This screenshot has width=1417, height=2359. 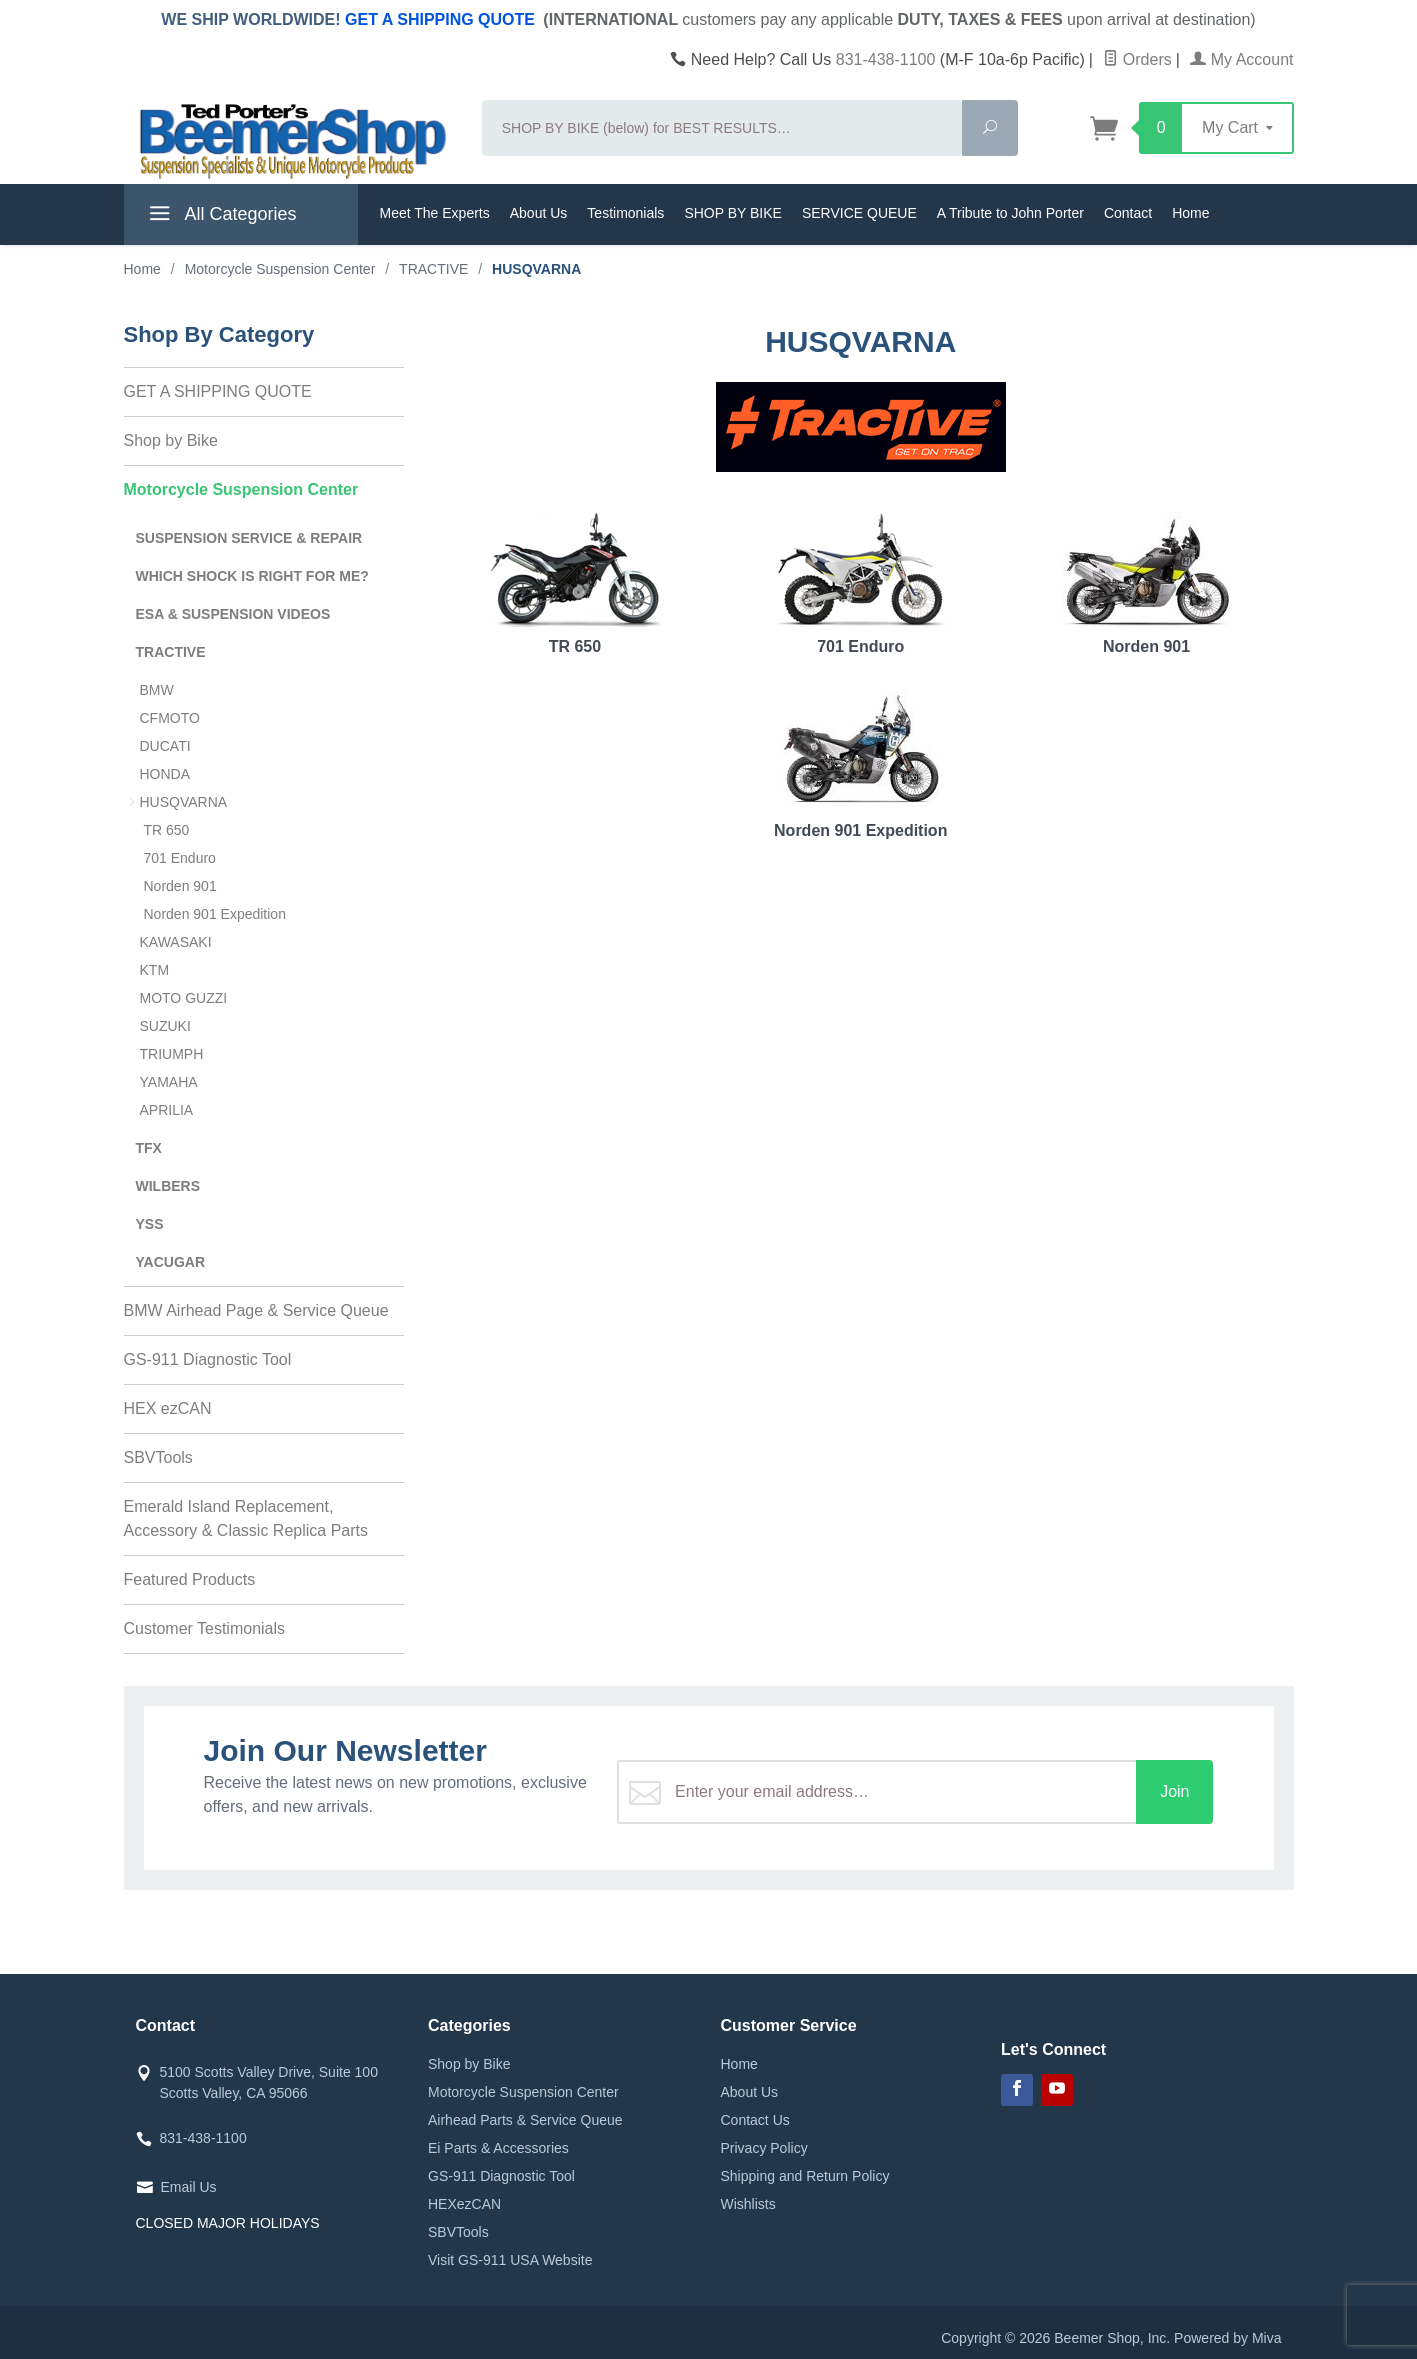 What do you see at coordinates (249, 538) in the screenshot?
I see `SUSPENSION SERVICE & REPAIR` at bounding box center [249, 538].